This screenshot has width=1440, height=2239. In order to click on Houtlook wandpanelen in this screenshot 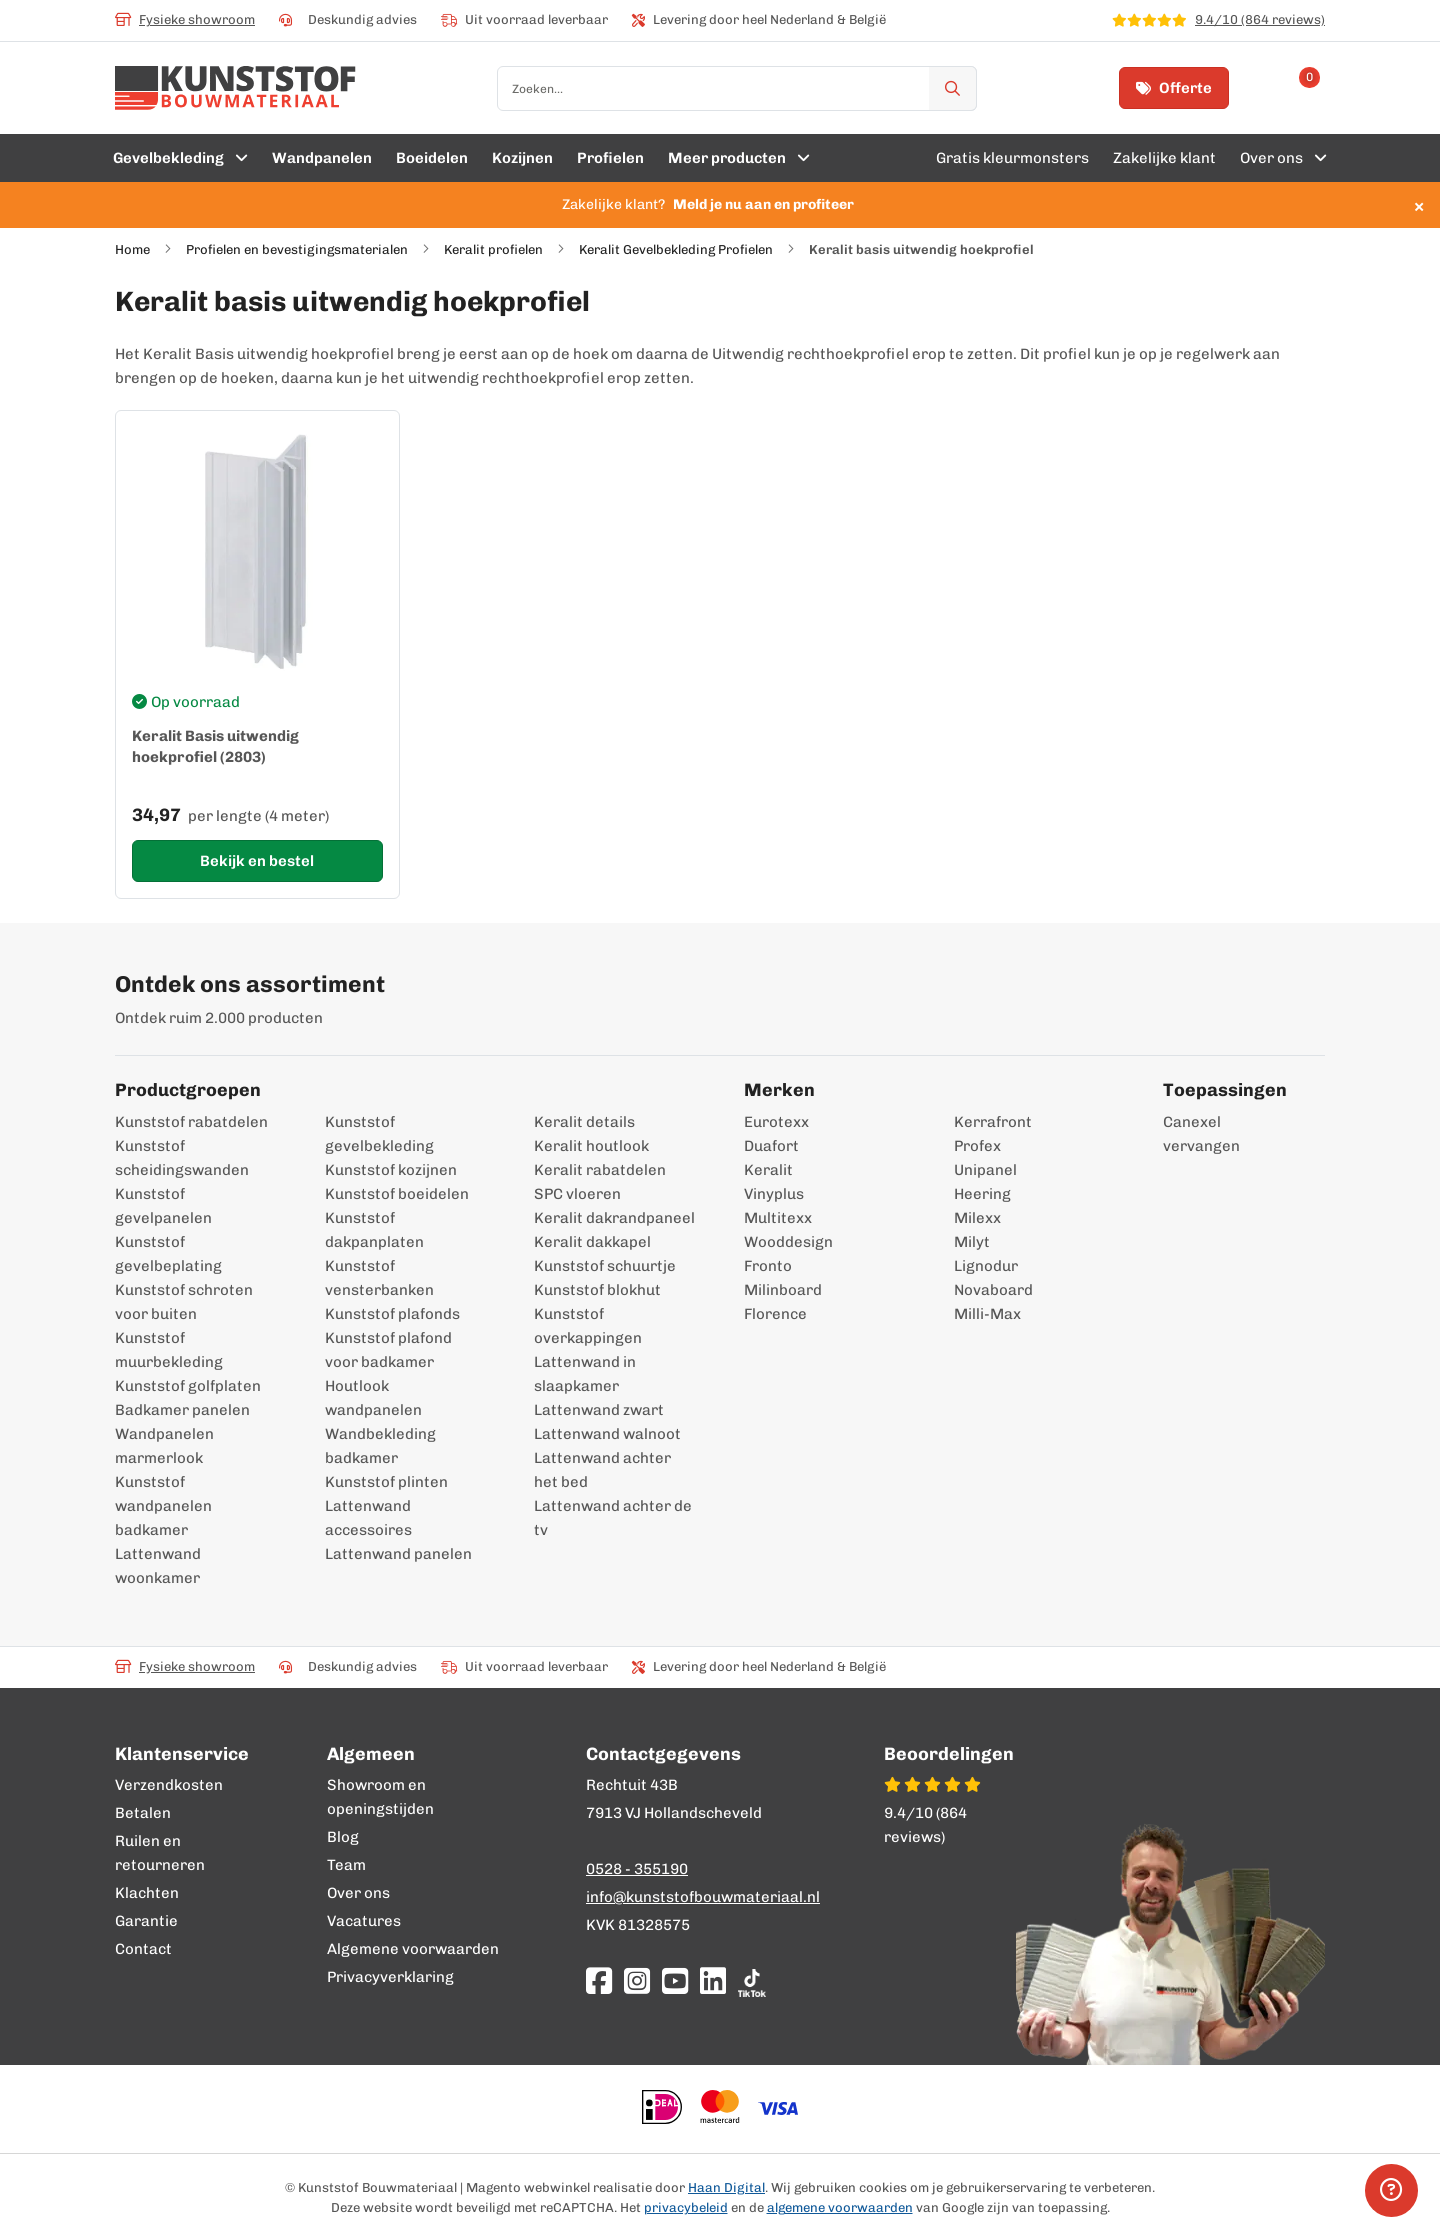, I will do `click(373, 1398)`.